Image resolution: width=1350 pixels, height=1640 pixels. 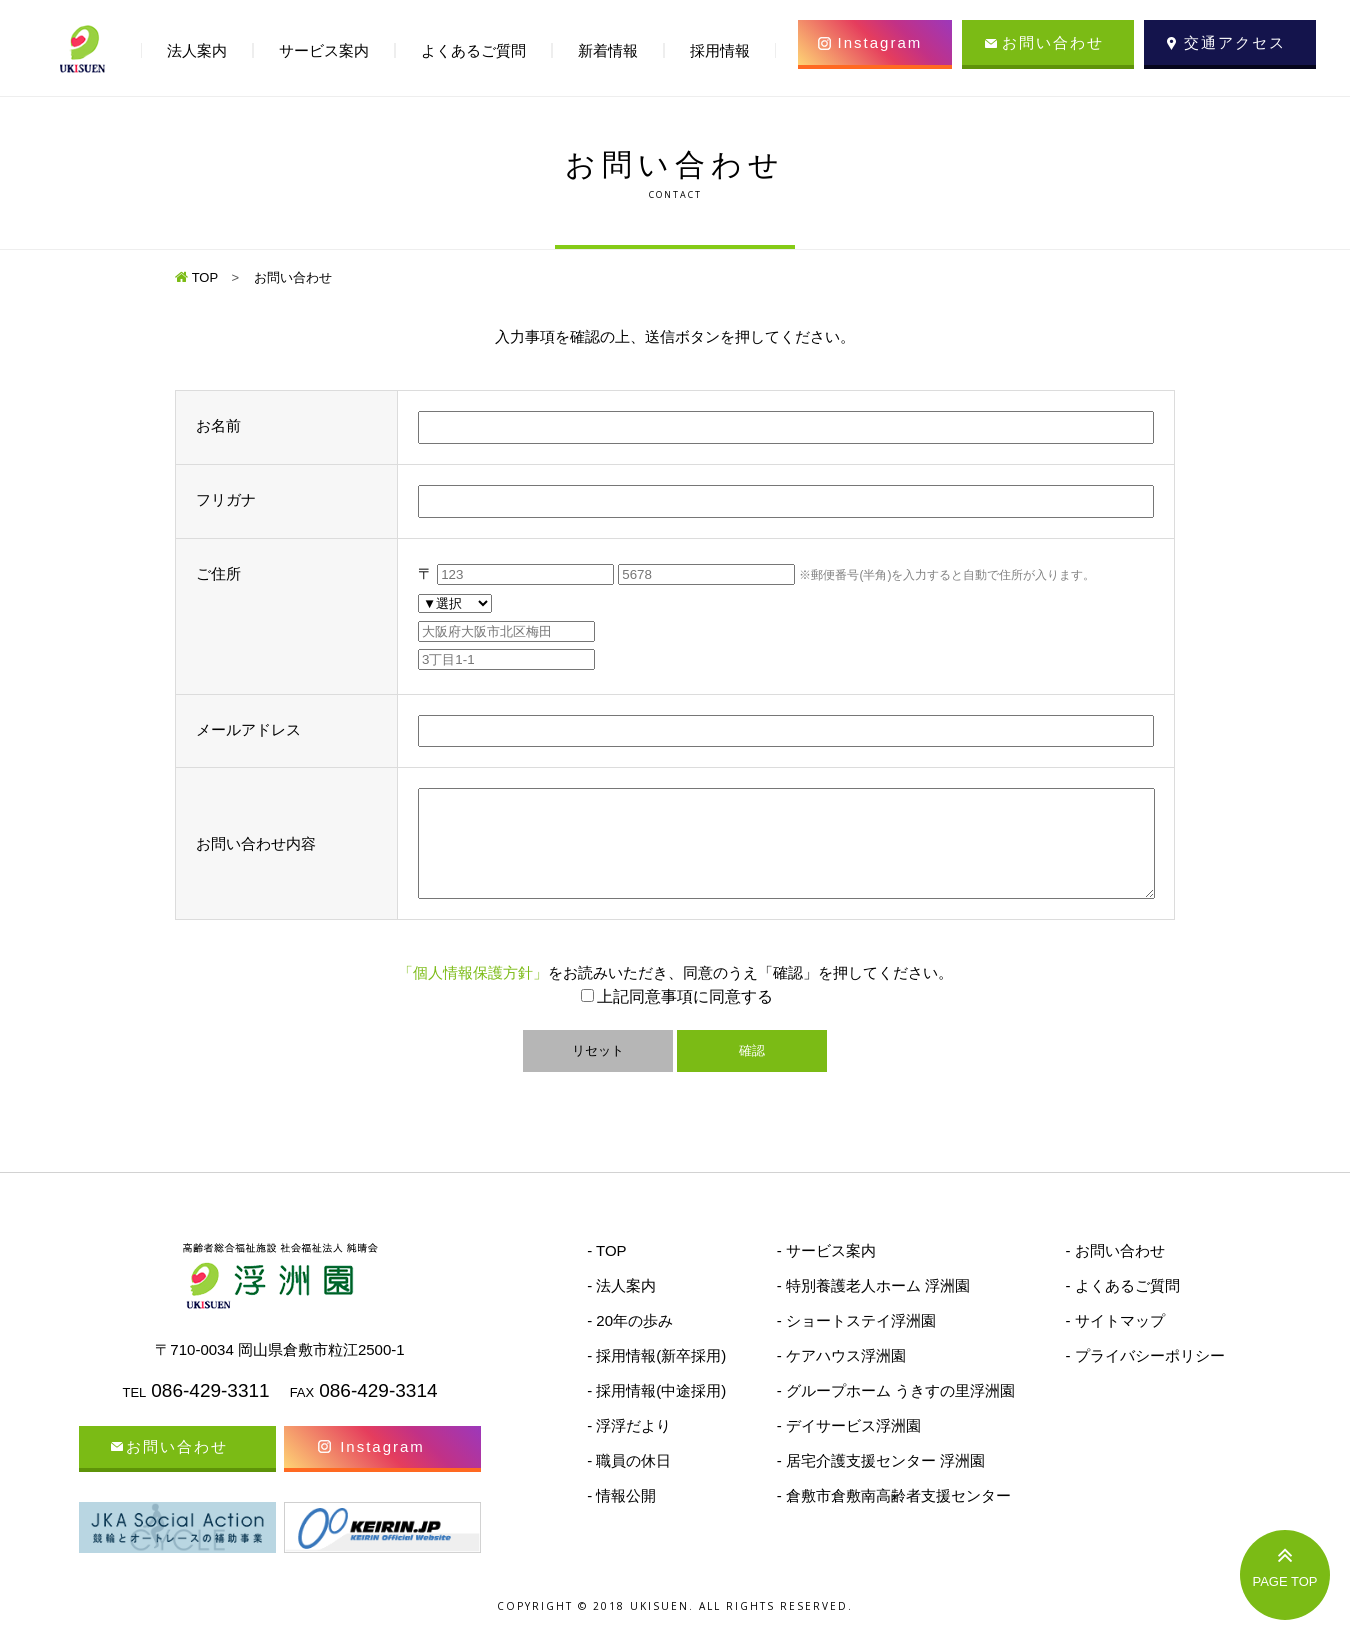 I want to click on - 職員の休日, so click(x=629, y=1481).